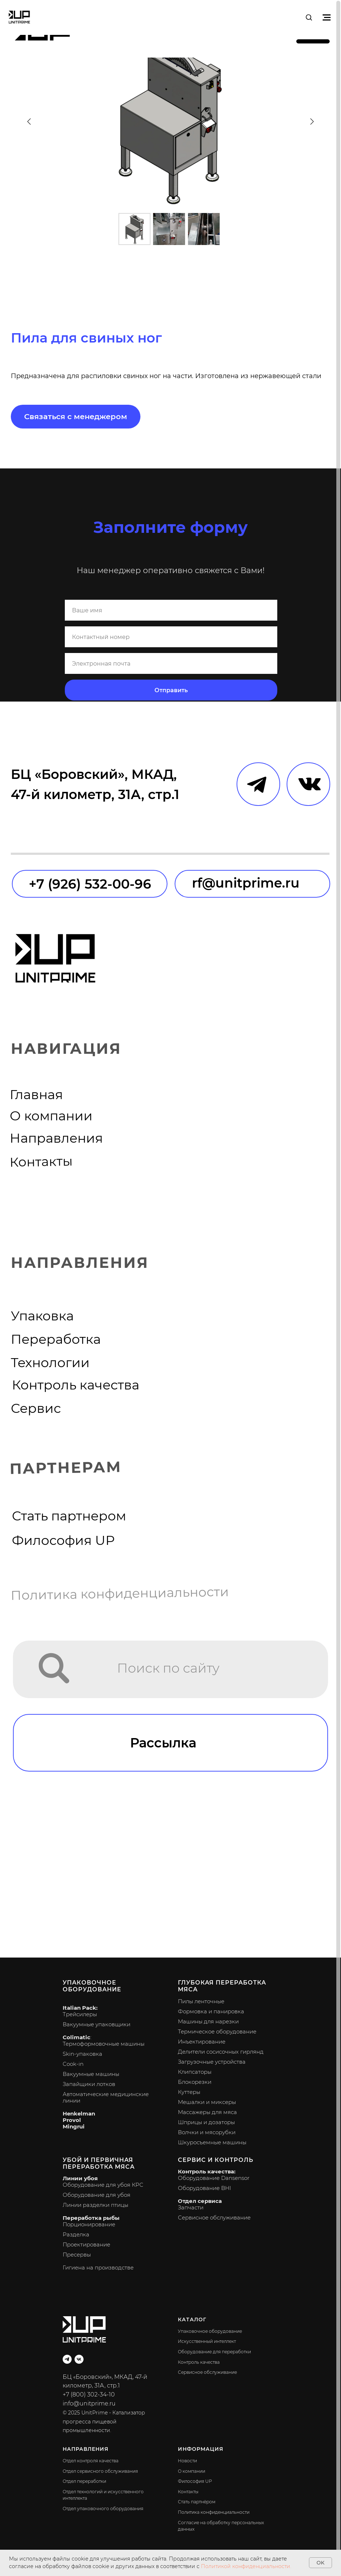 The width and height of the screenshot is (341, 2576). What do you see at coordinates (171, 610) in the screenshot?
I see `[name]` at bounding box center [171, 610].